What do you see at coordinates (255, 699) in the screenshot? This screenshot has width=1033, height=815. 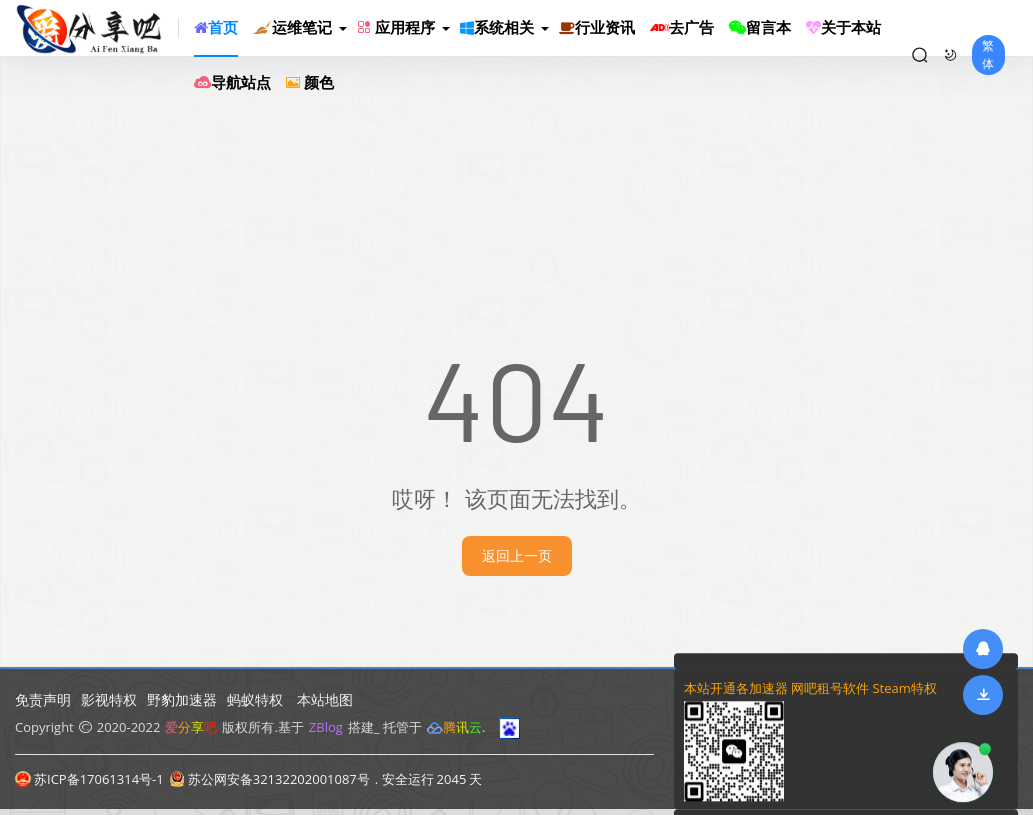 I see `蚂蚁特权` at bounding box center [255, 699].